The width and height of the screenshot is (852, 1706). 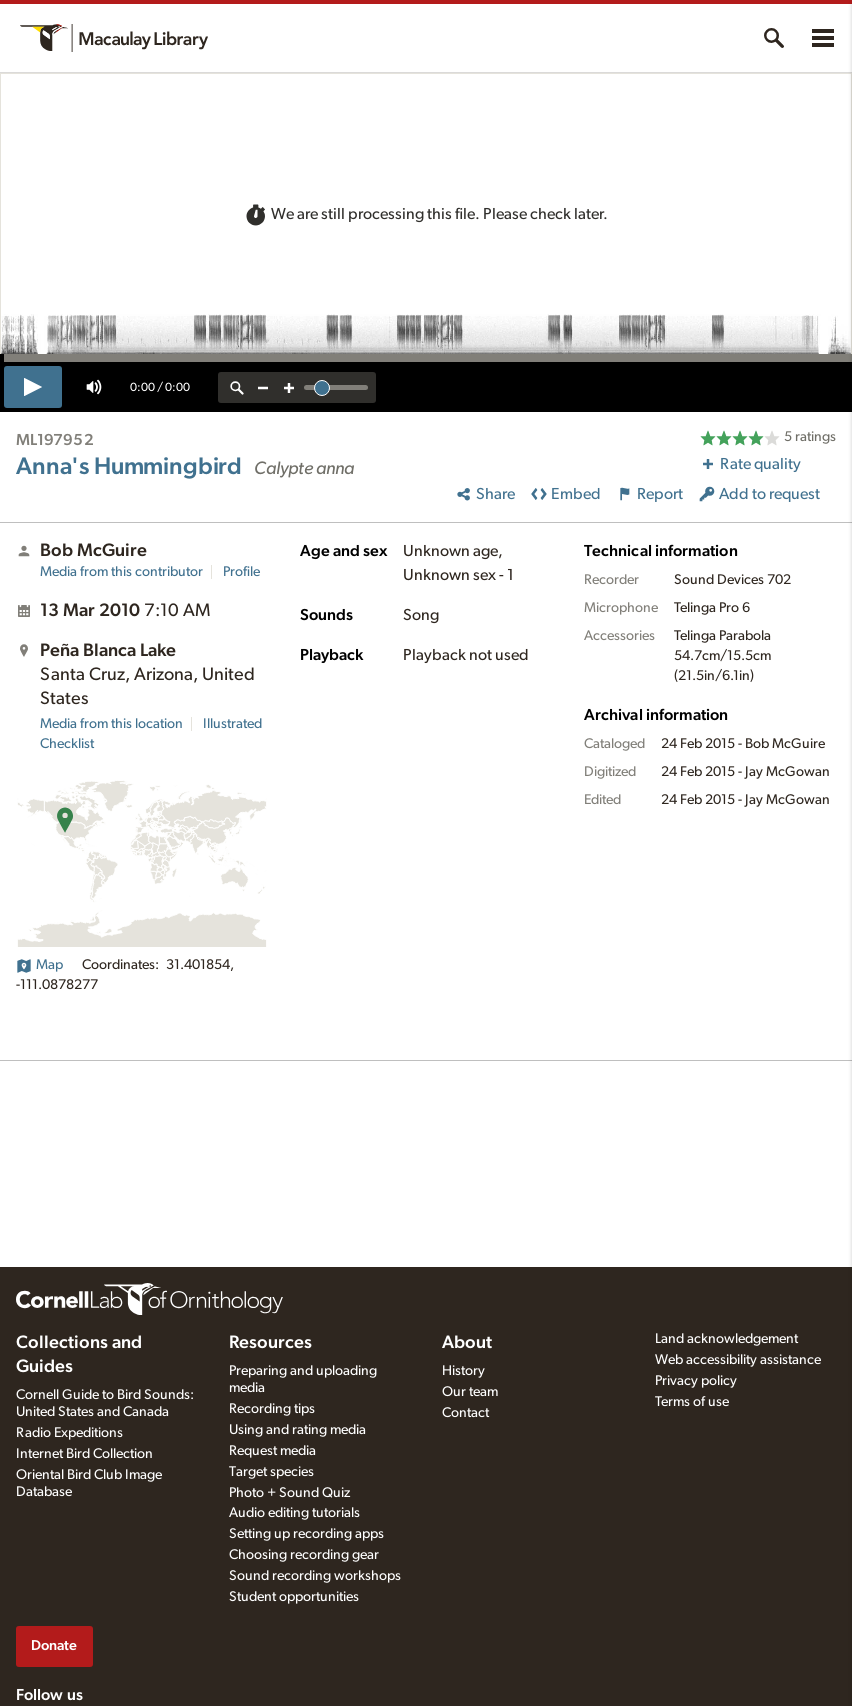 I want to click on Request media, so click(x=272, y=1451).